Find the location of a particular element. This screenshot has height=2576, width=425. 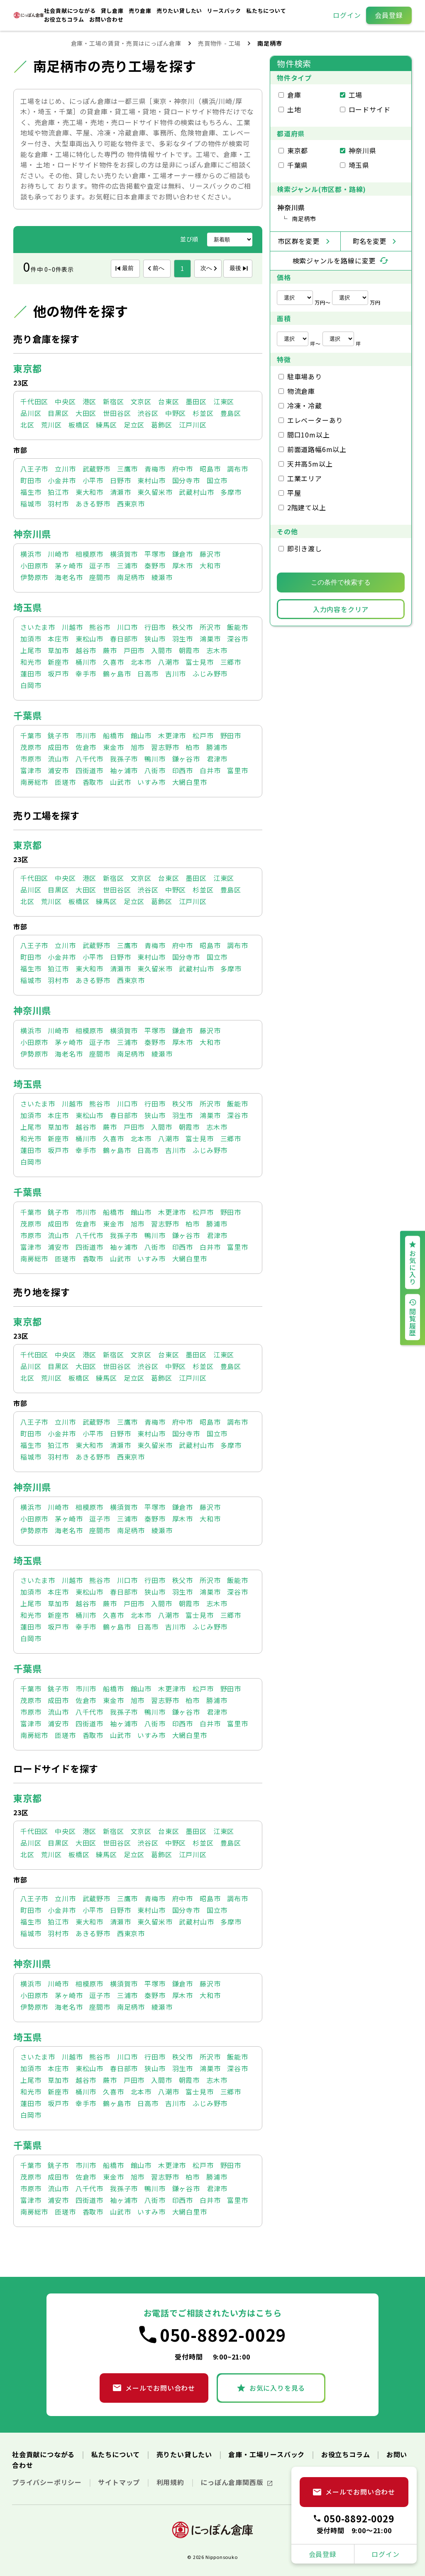

幸手市 is located at coordinates (86, 673).